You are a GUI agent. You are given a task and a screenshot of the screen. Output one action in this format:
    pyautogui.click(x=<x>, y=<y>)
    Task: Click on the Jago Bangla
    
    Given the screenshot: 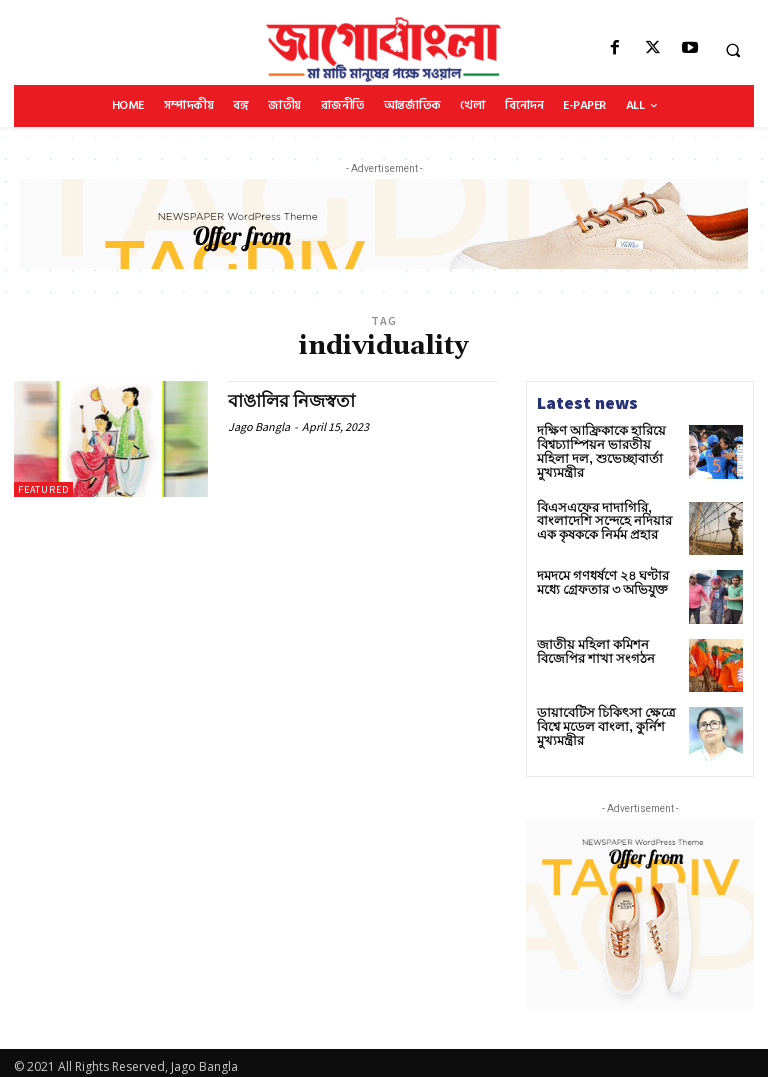 What is the action you would take?
    pyautogui.click(x=259, y=425)
    